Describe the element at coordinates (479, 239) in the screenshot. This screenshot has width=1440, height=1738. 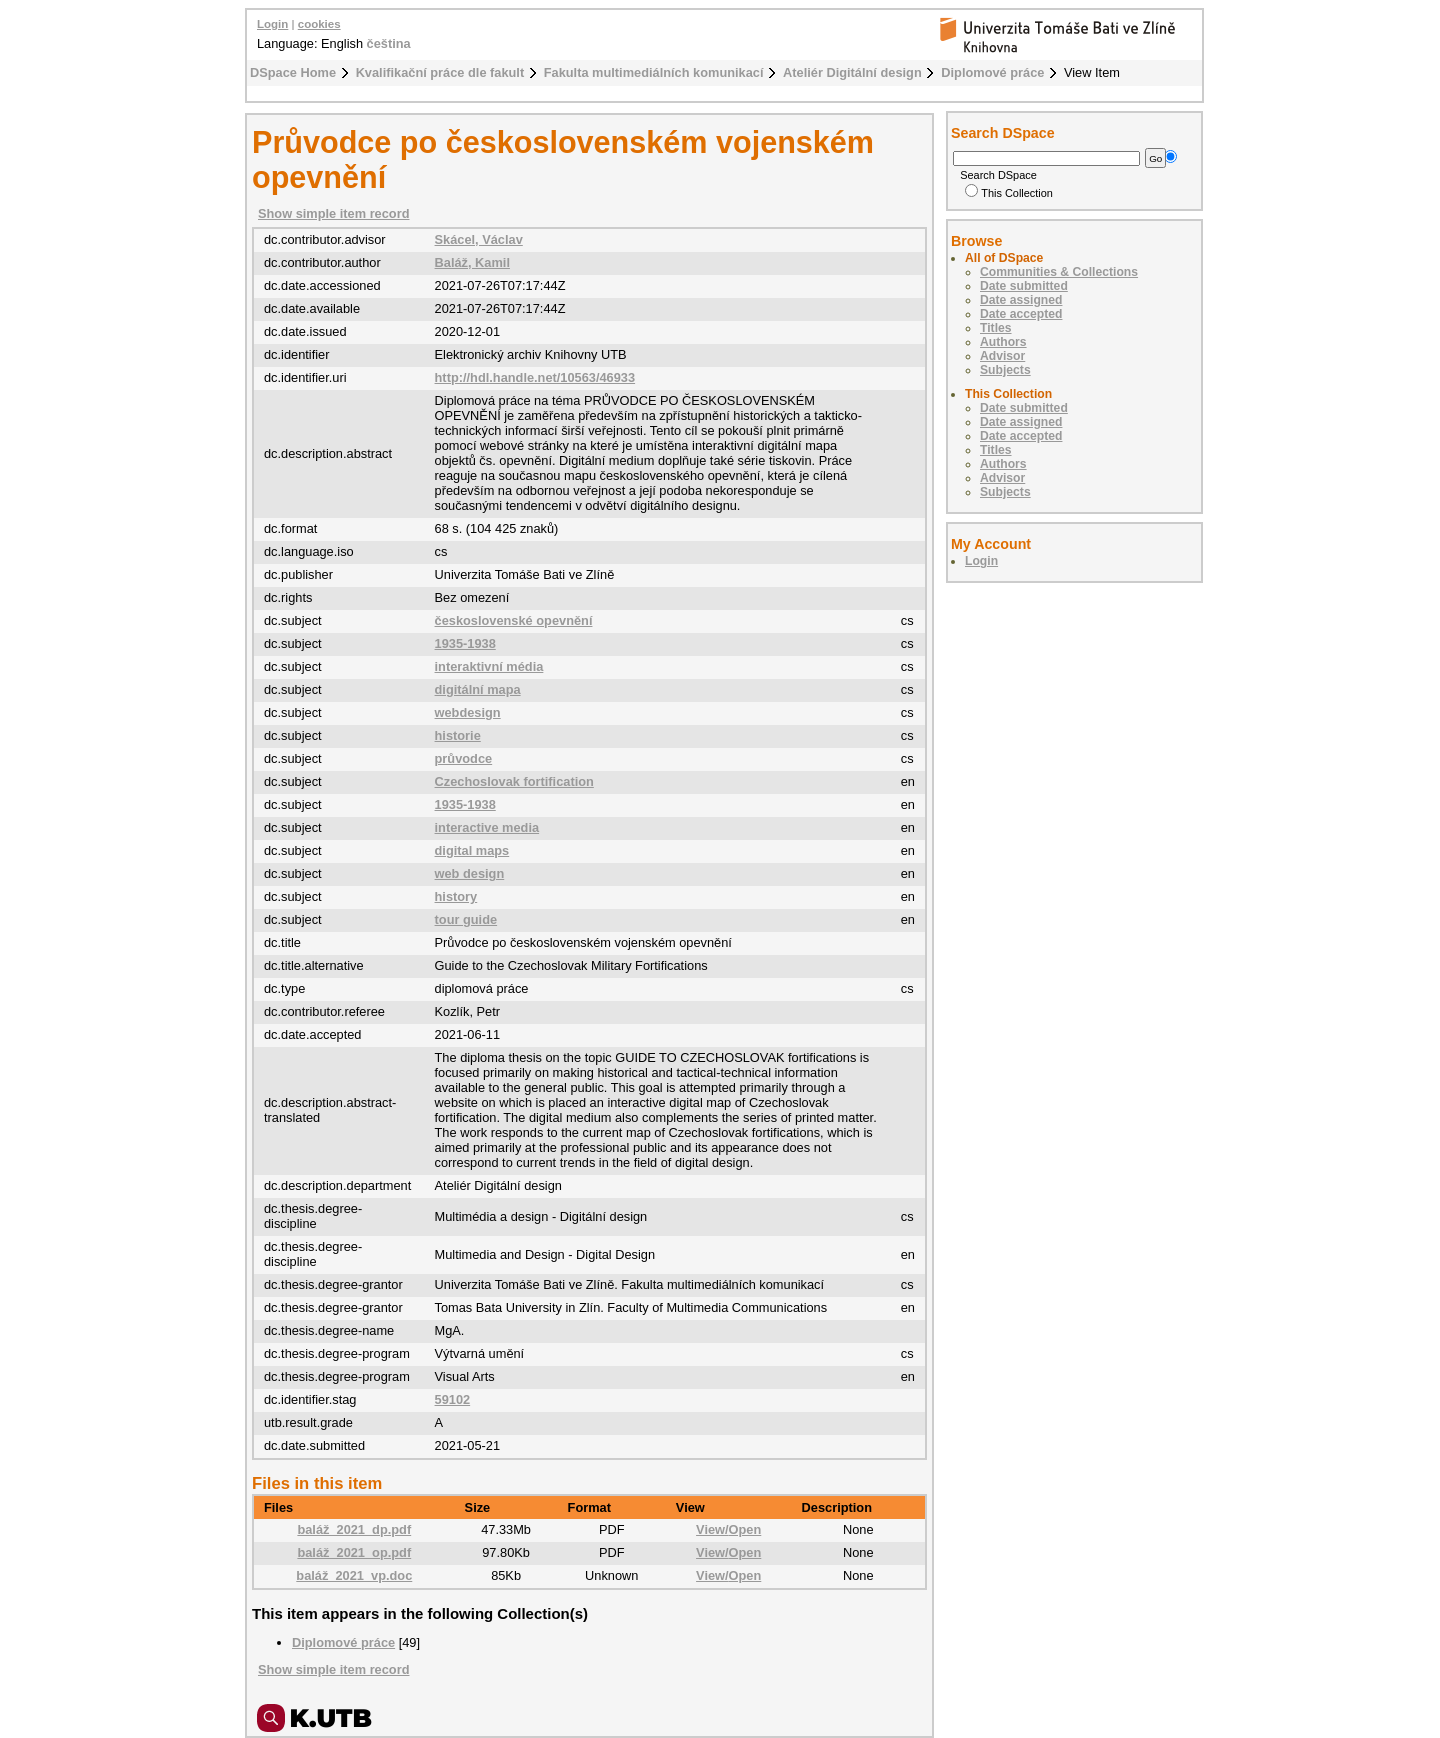
I see `Skácel, Václav` at that location.